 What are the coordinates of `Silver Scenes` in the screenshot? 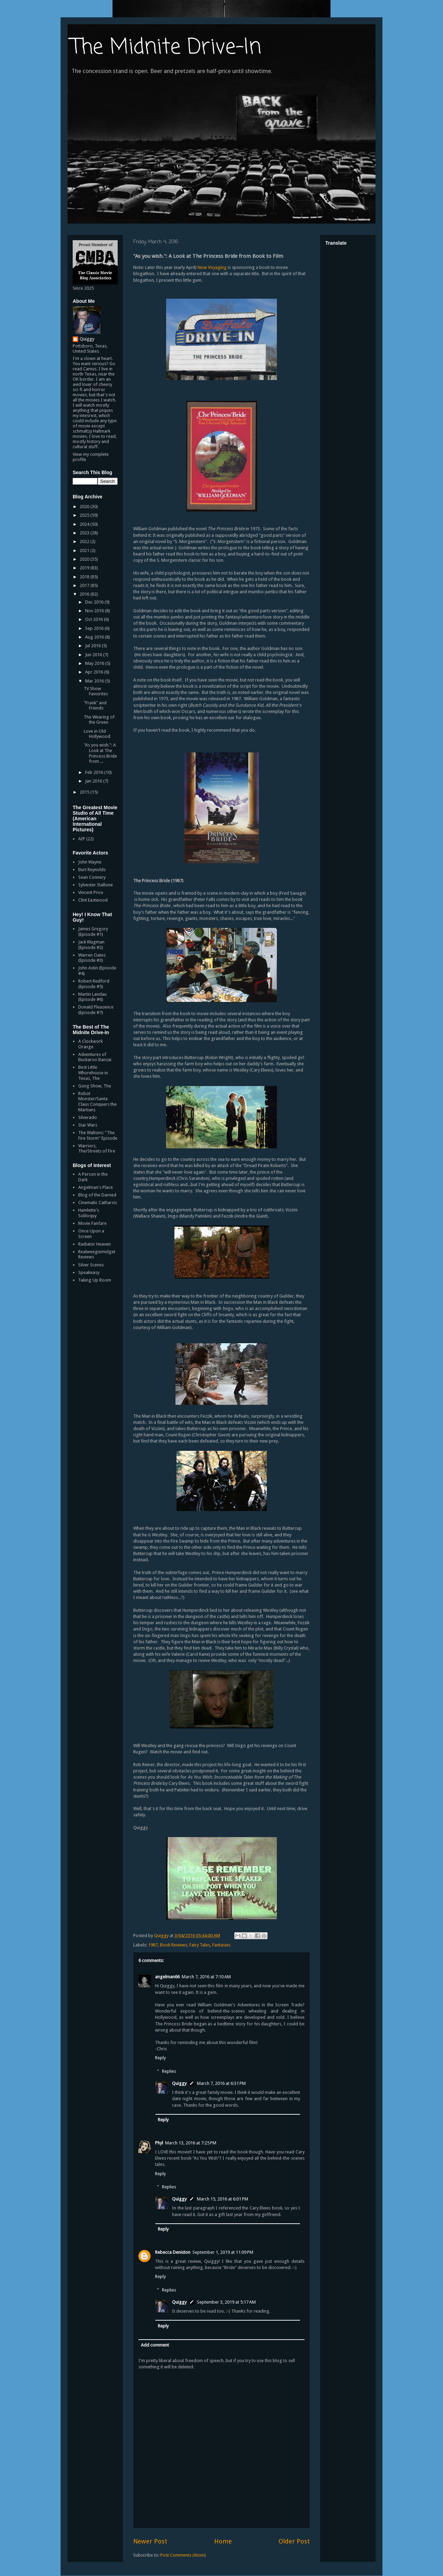 It's located at (91, 1264).